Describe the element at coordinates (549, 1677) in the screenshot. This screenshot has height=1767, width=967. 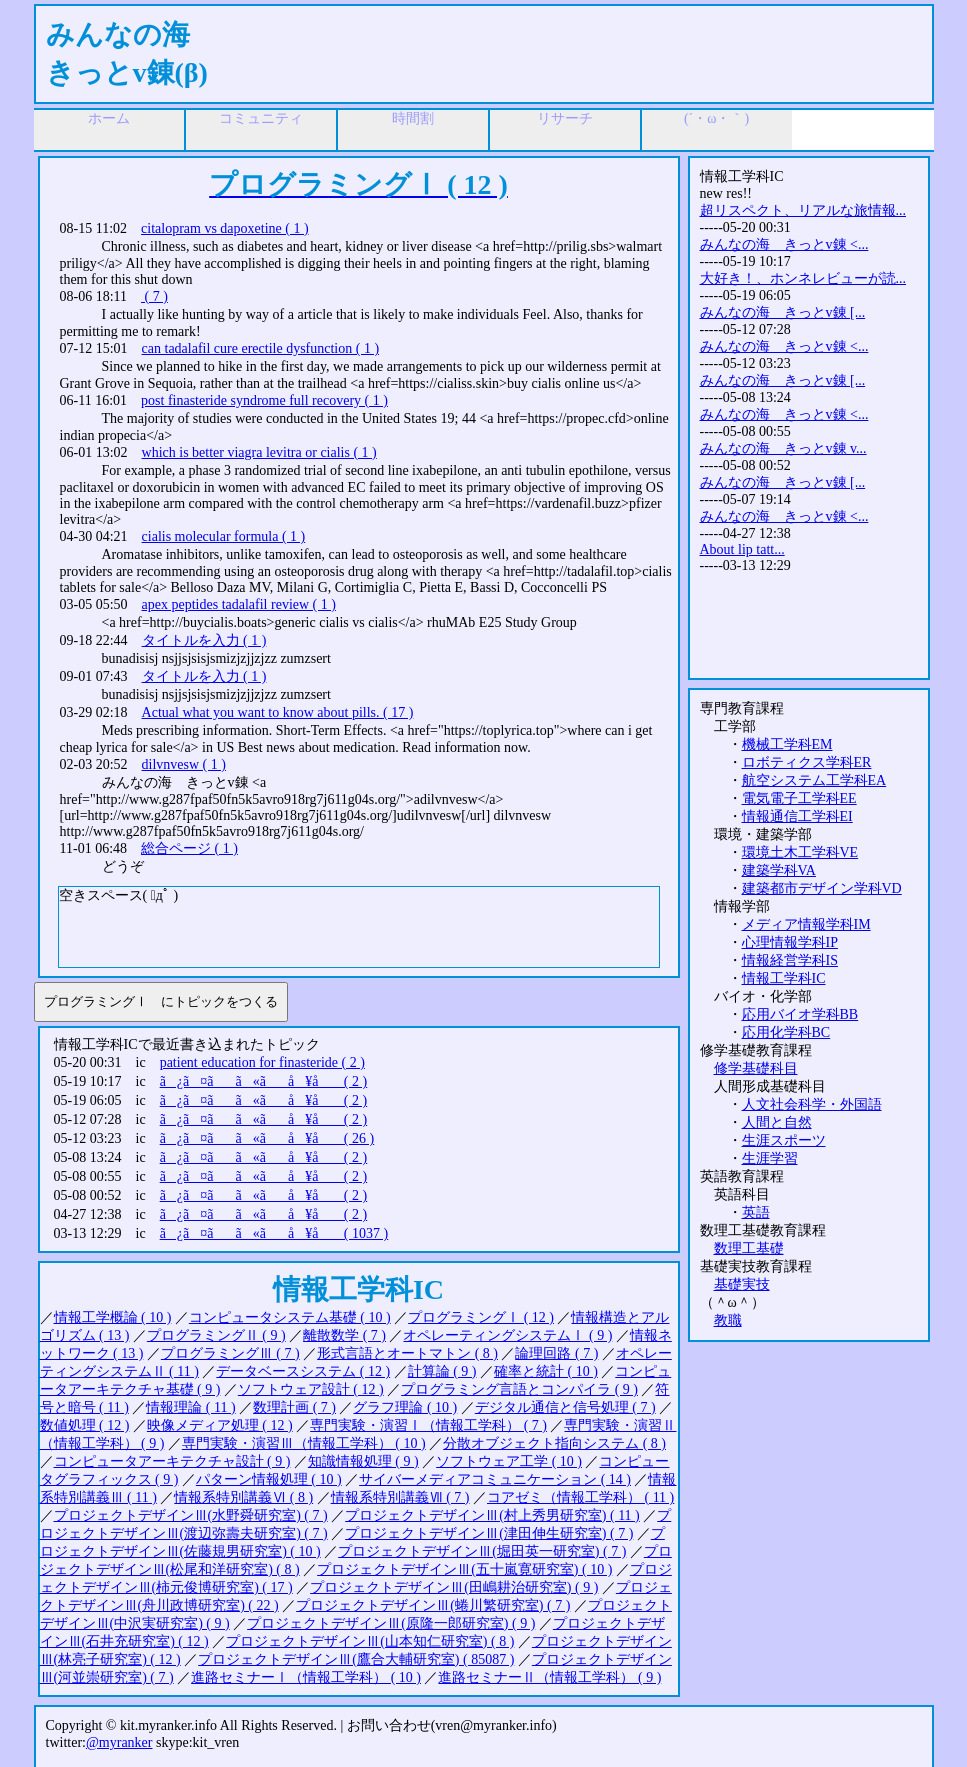
I see `進路セミナーⅡ（情報工学科） ( 9 )` at that location.